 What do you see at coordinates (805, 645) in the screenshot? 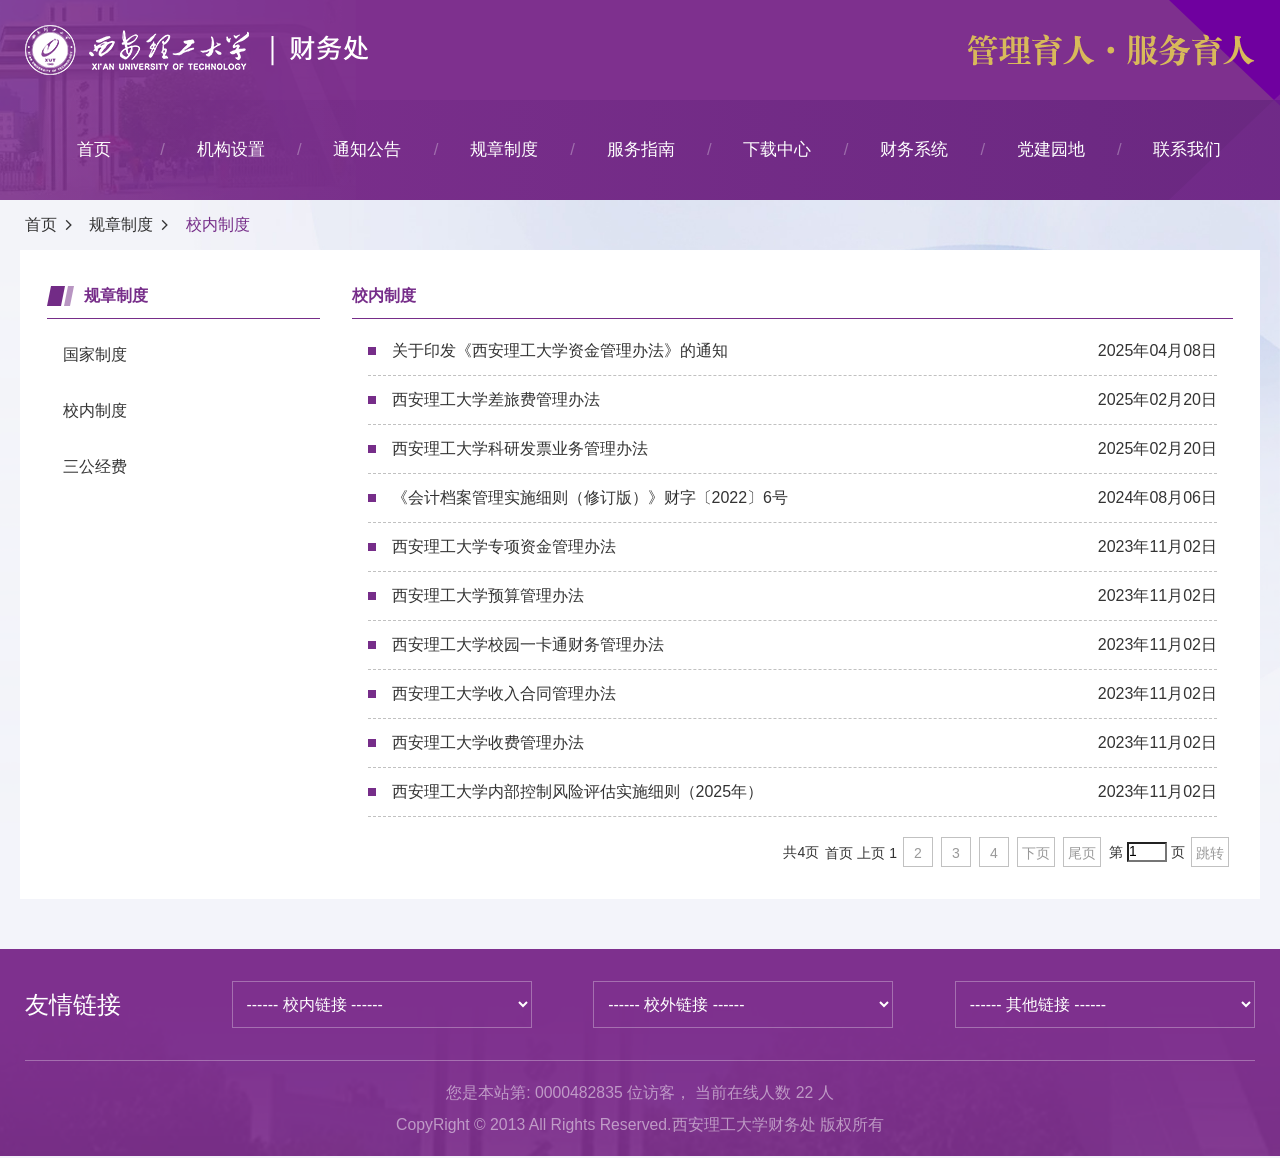
I see `西安理工大学校园一卡通财务管理办法` at bounding box center [805, 645].